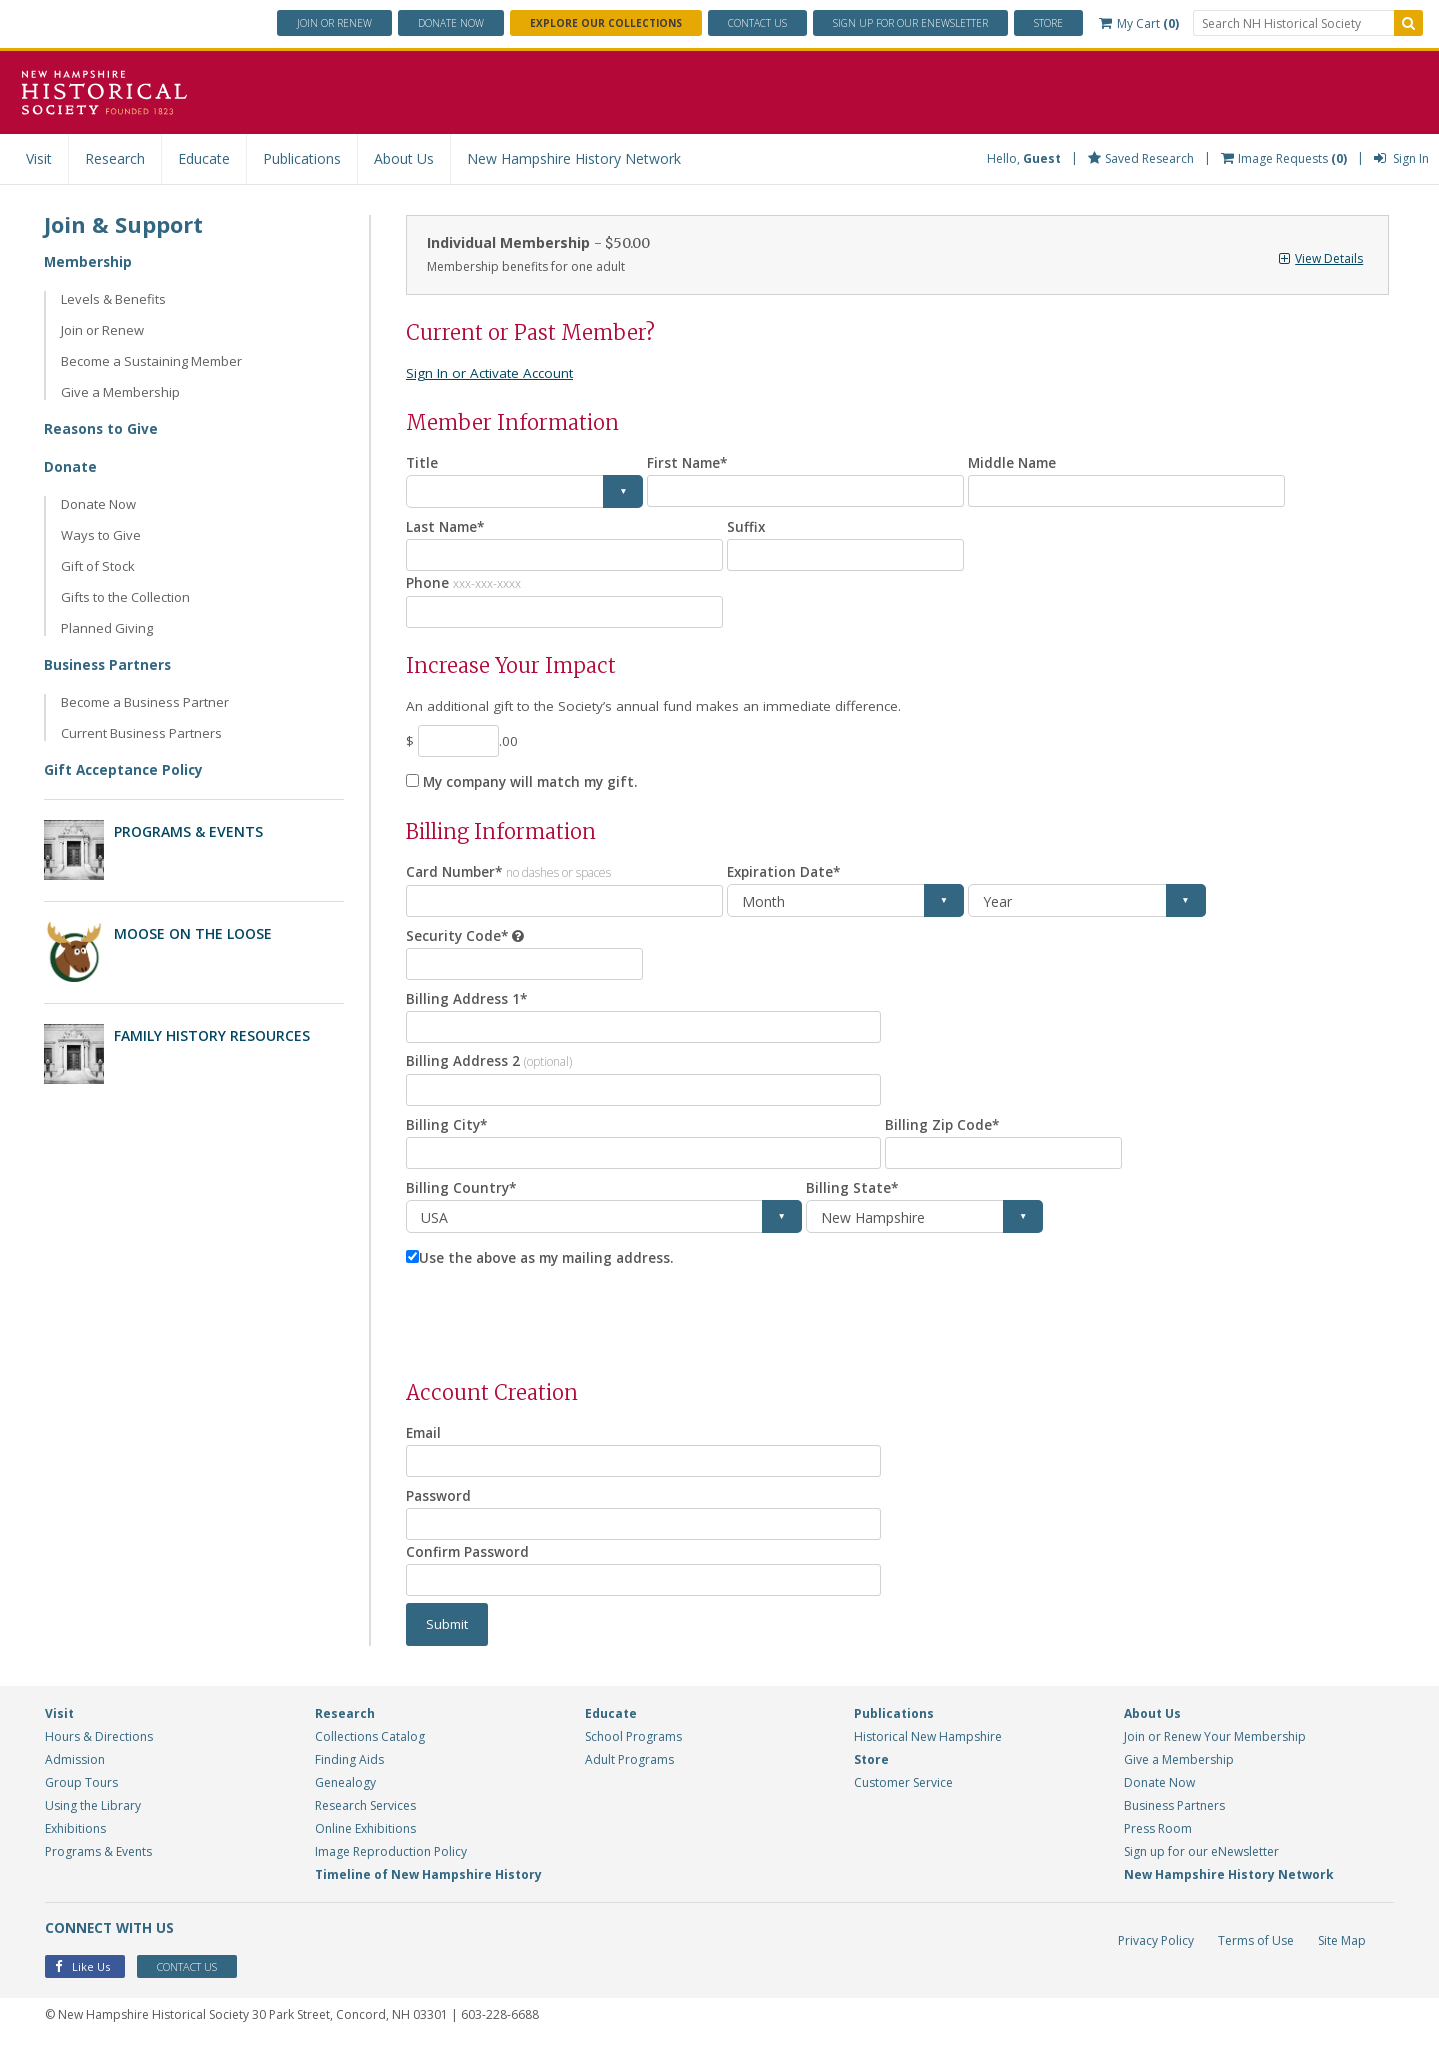  I want to click on My company will match my gift., so click(537, 785).